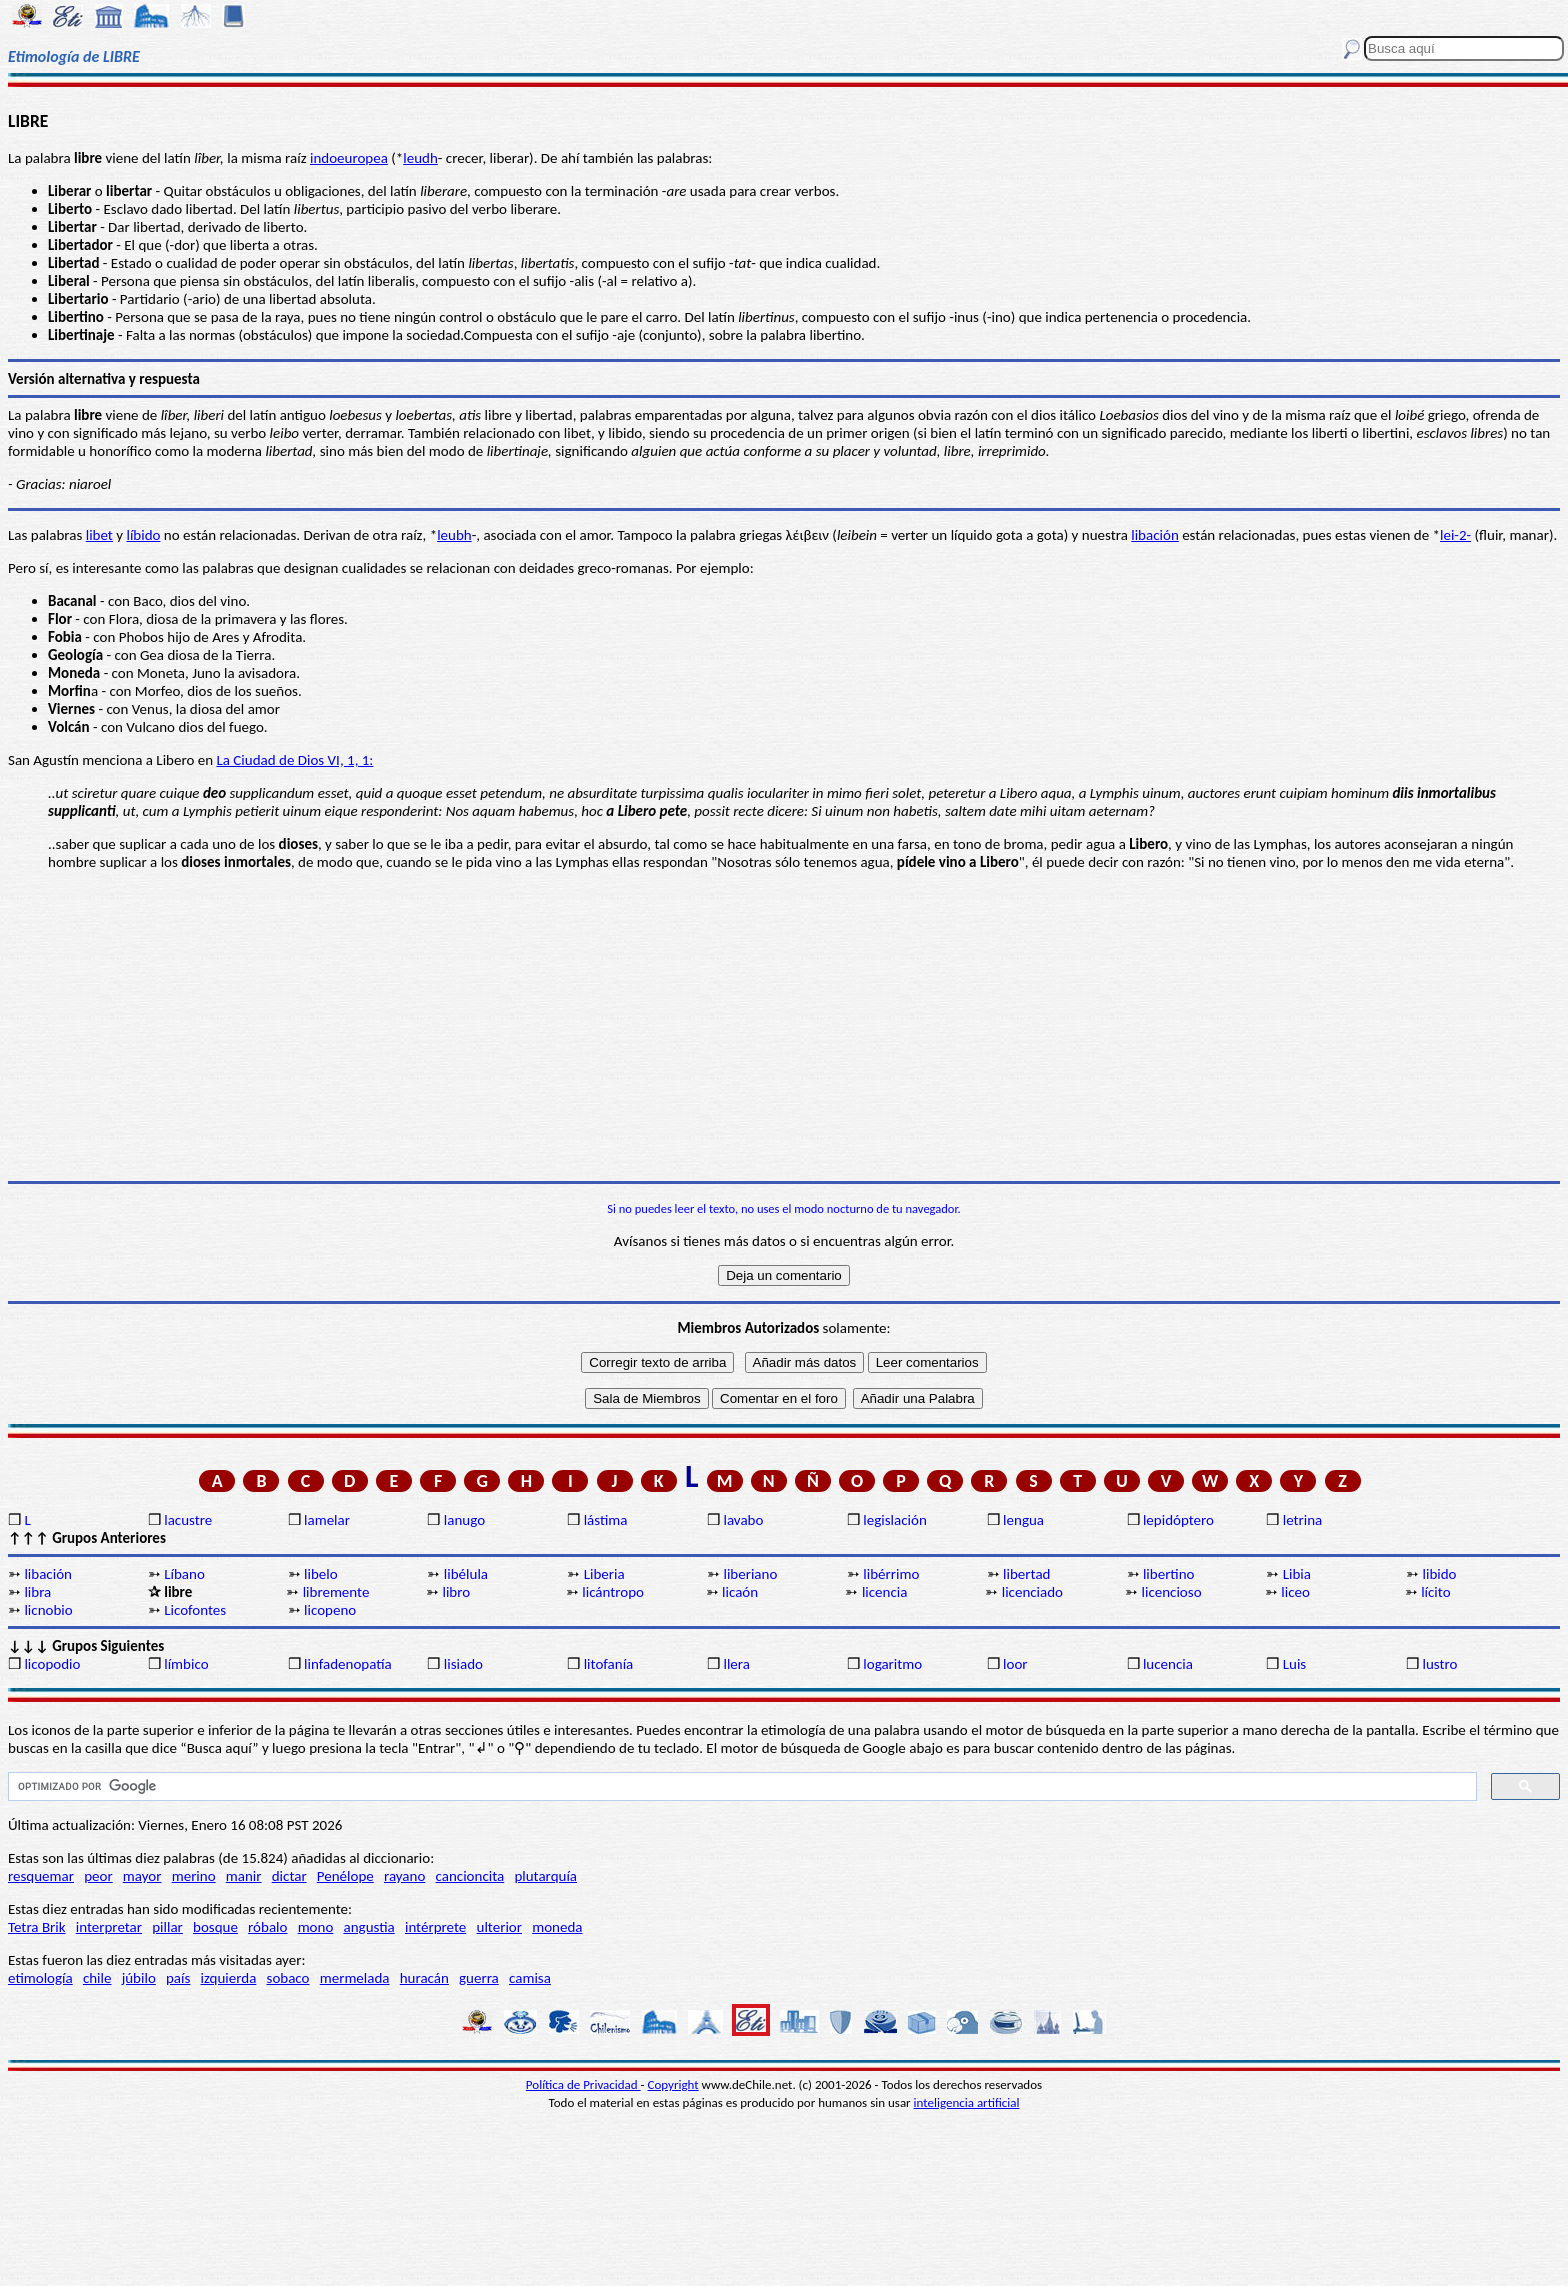 This screenshot has width=1568, height=2286. I want to click on libremente, so click(336, 1592).